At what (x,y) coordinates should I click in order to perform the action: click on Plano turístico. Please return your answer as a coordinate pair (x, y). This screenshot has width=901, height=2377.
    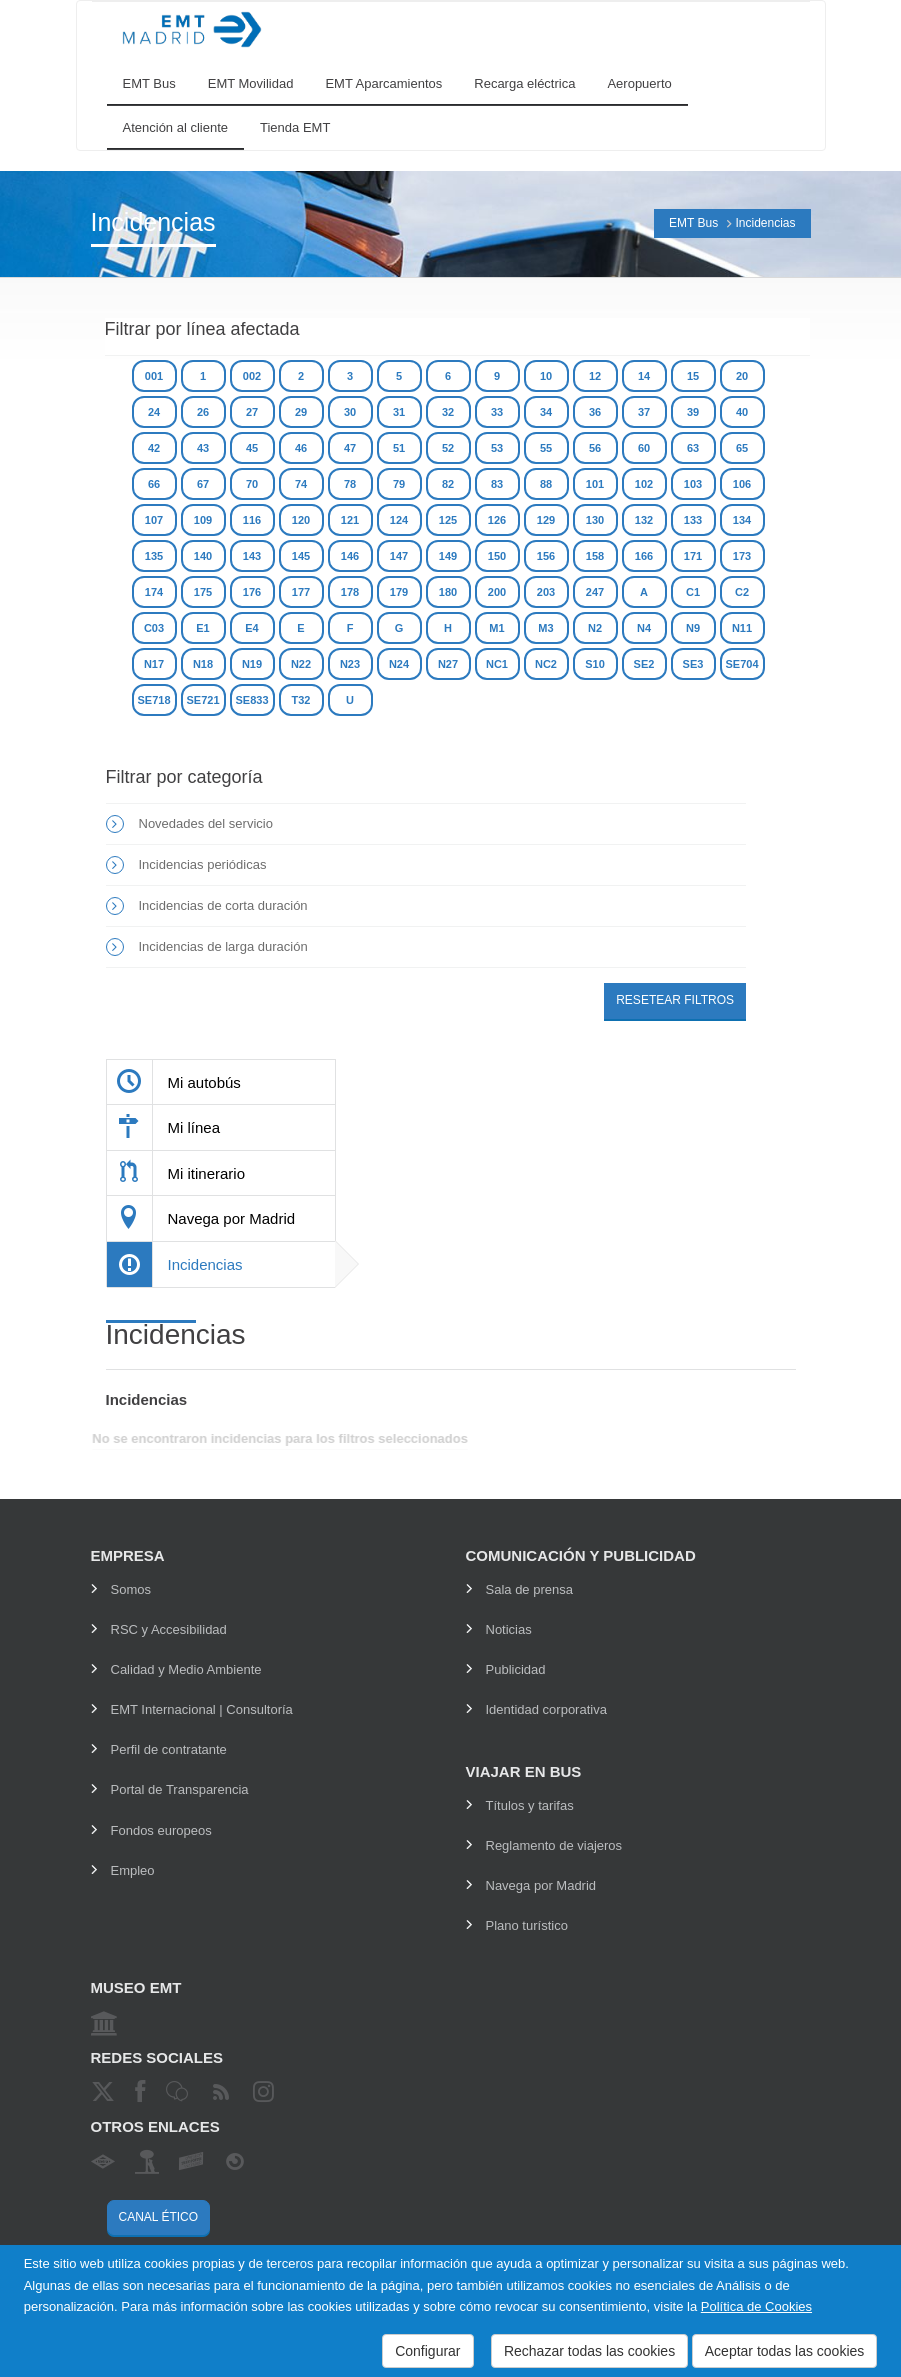
    Looking at the image, I should click on (527, 1925).